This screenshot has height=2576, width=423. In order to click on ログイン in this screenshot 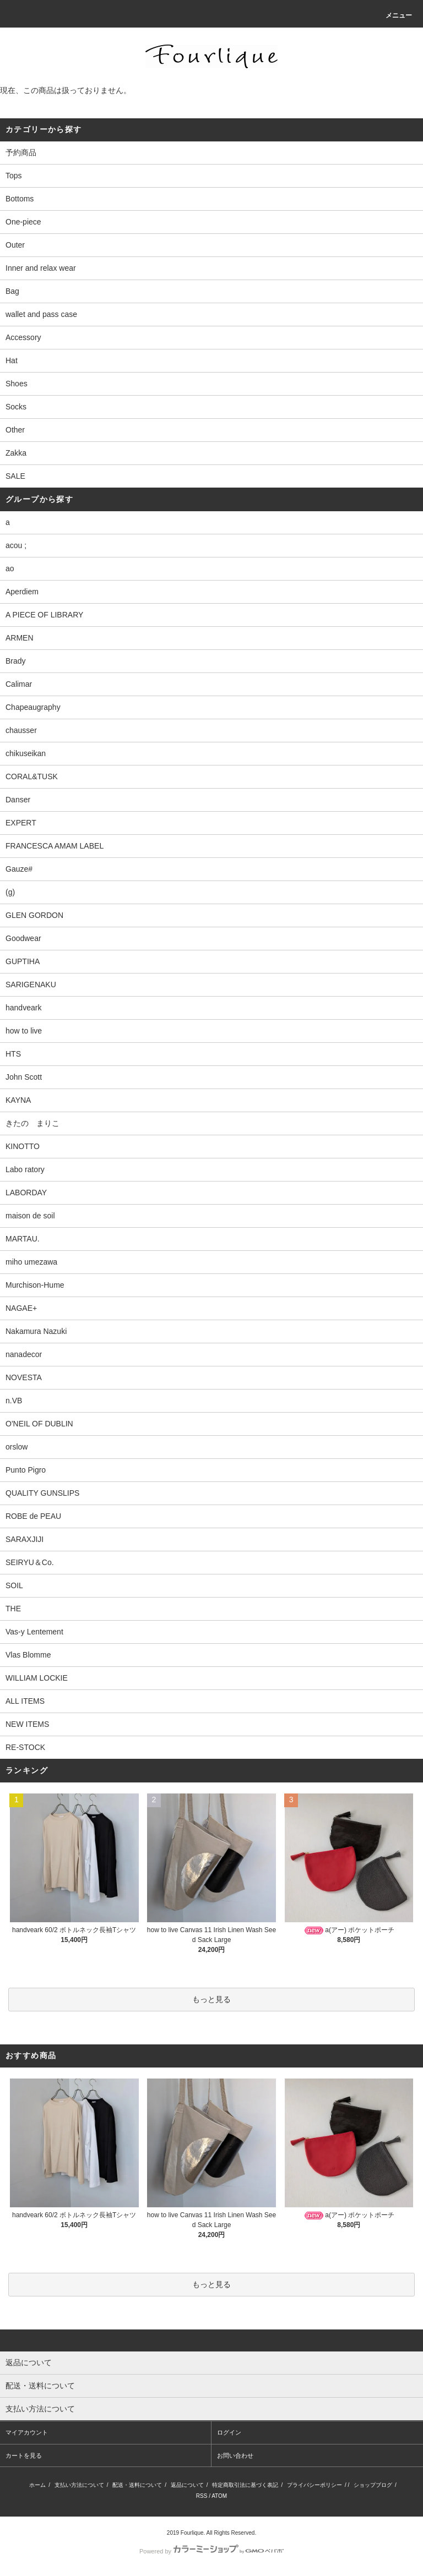, I will do `click(229, 2432)`.